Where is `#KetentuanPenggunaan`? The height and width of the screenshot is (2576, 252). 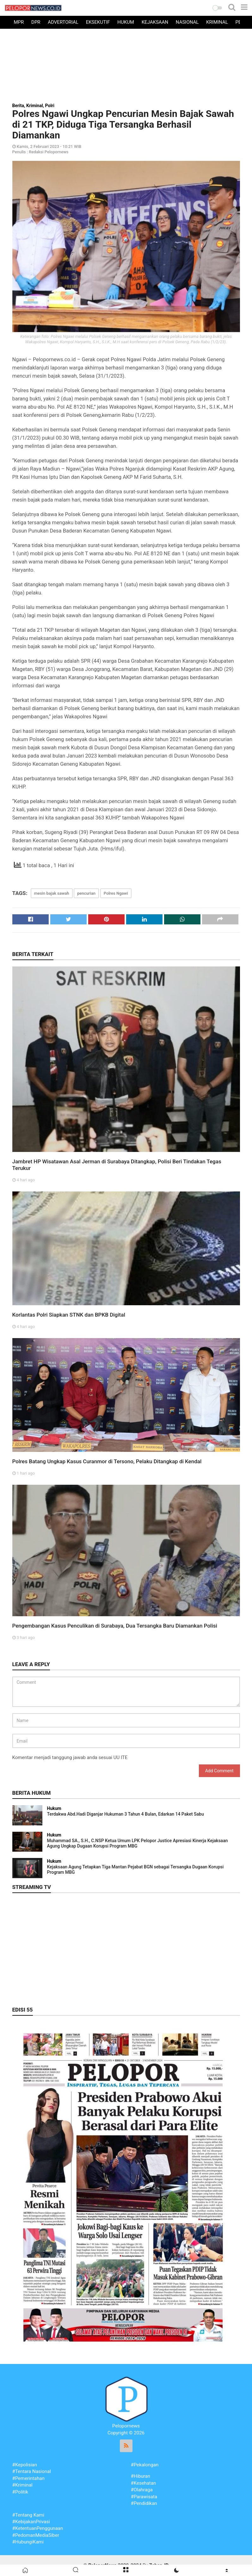 #KetentuanPenggunaan is located at coordinates (37, 2528).